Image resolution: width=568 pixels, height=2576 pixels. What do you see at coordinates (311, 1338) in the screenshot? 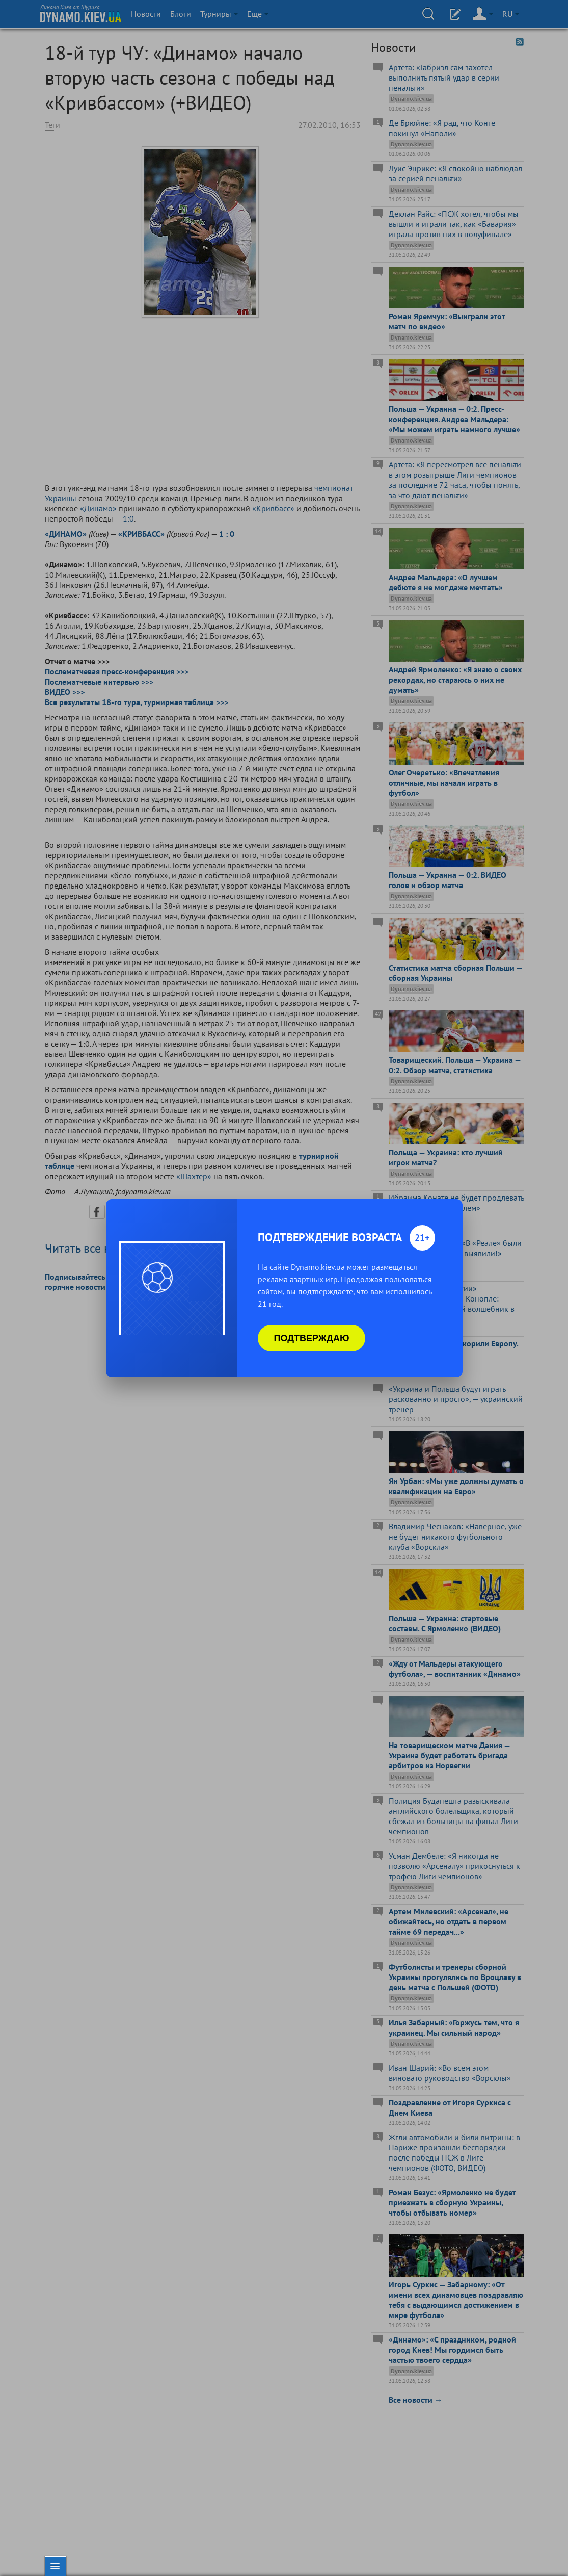
I see `Подтверждаю` at bounding box center [311, 1338].